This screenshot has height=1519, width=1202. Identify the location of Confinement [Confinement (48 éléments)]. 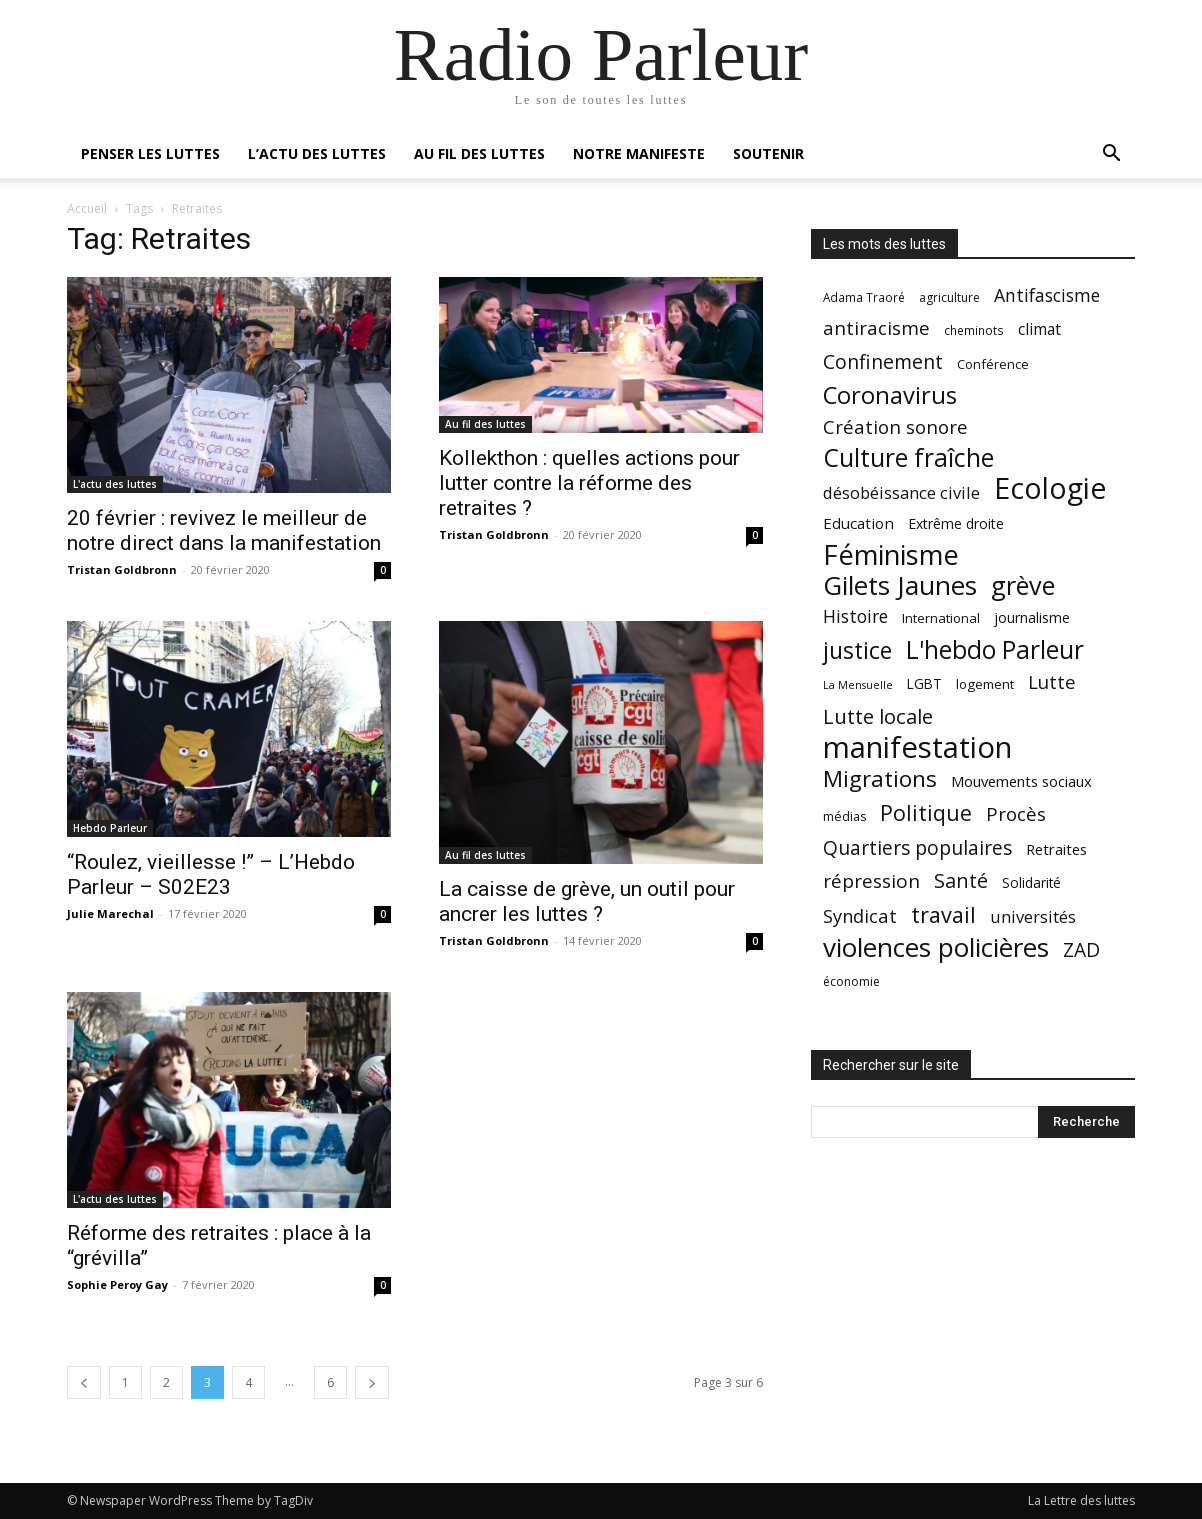
(883, 361).